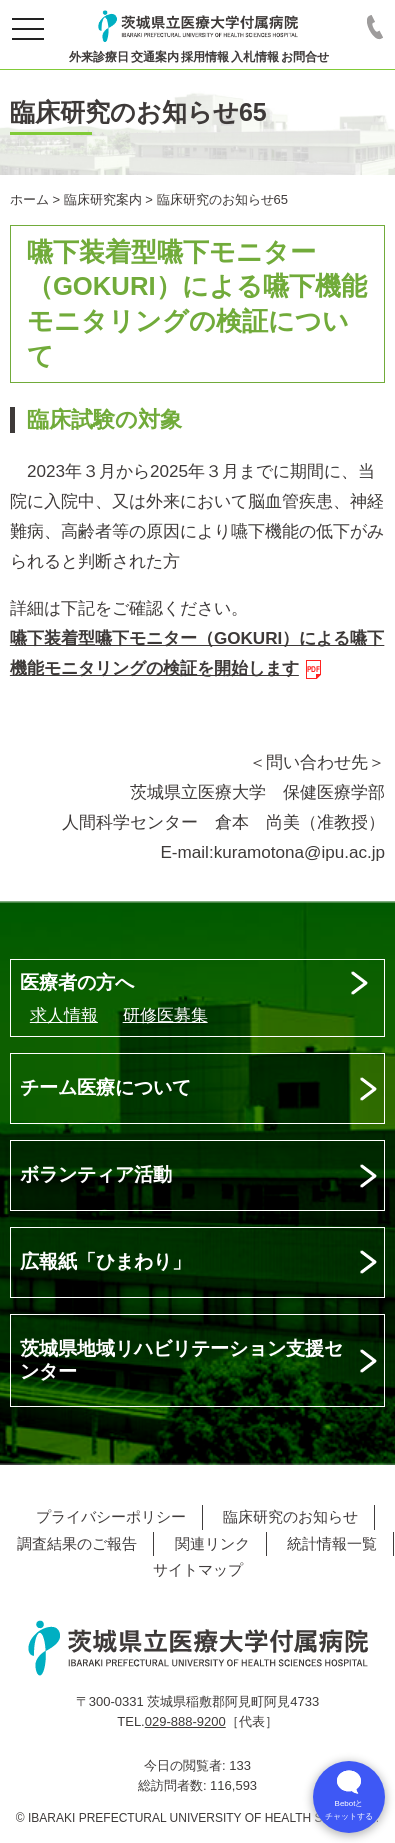 The image size is (395, 1843). Describe the element at coordinates (105, 1087) in the screenshot. I see `チーム医療について` at that location.